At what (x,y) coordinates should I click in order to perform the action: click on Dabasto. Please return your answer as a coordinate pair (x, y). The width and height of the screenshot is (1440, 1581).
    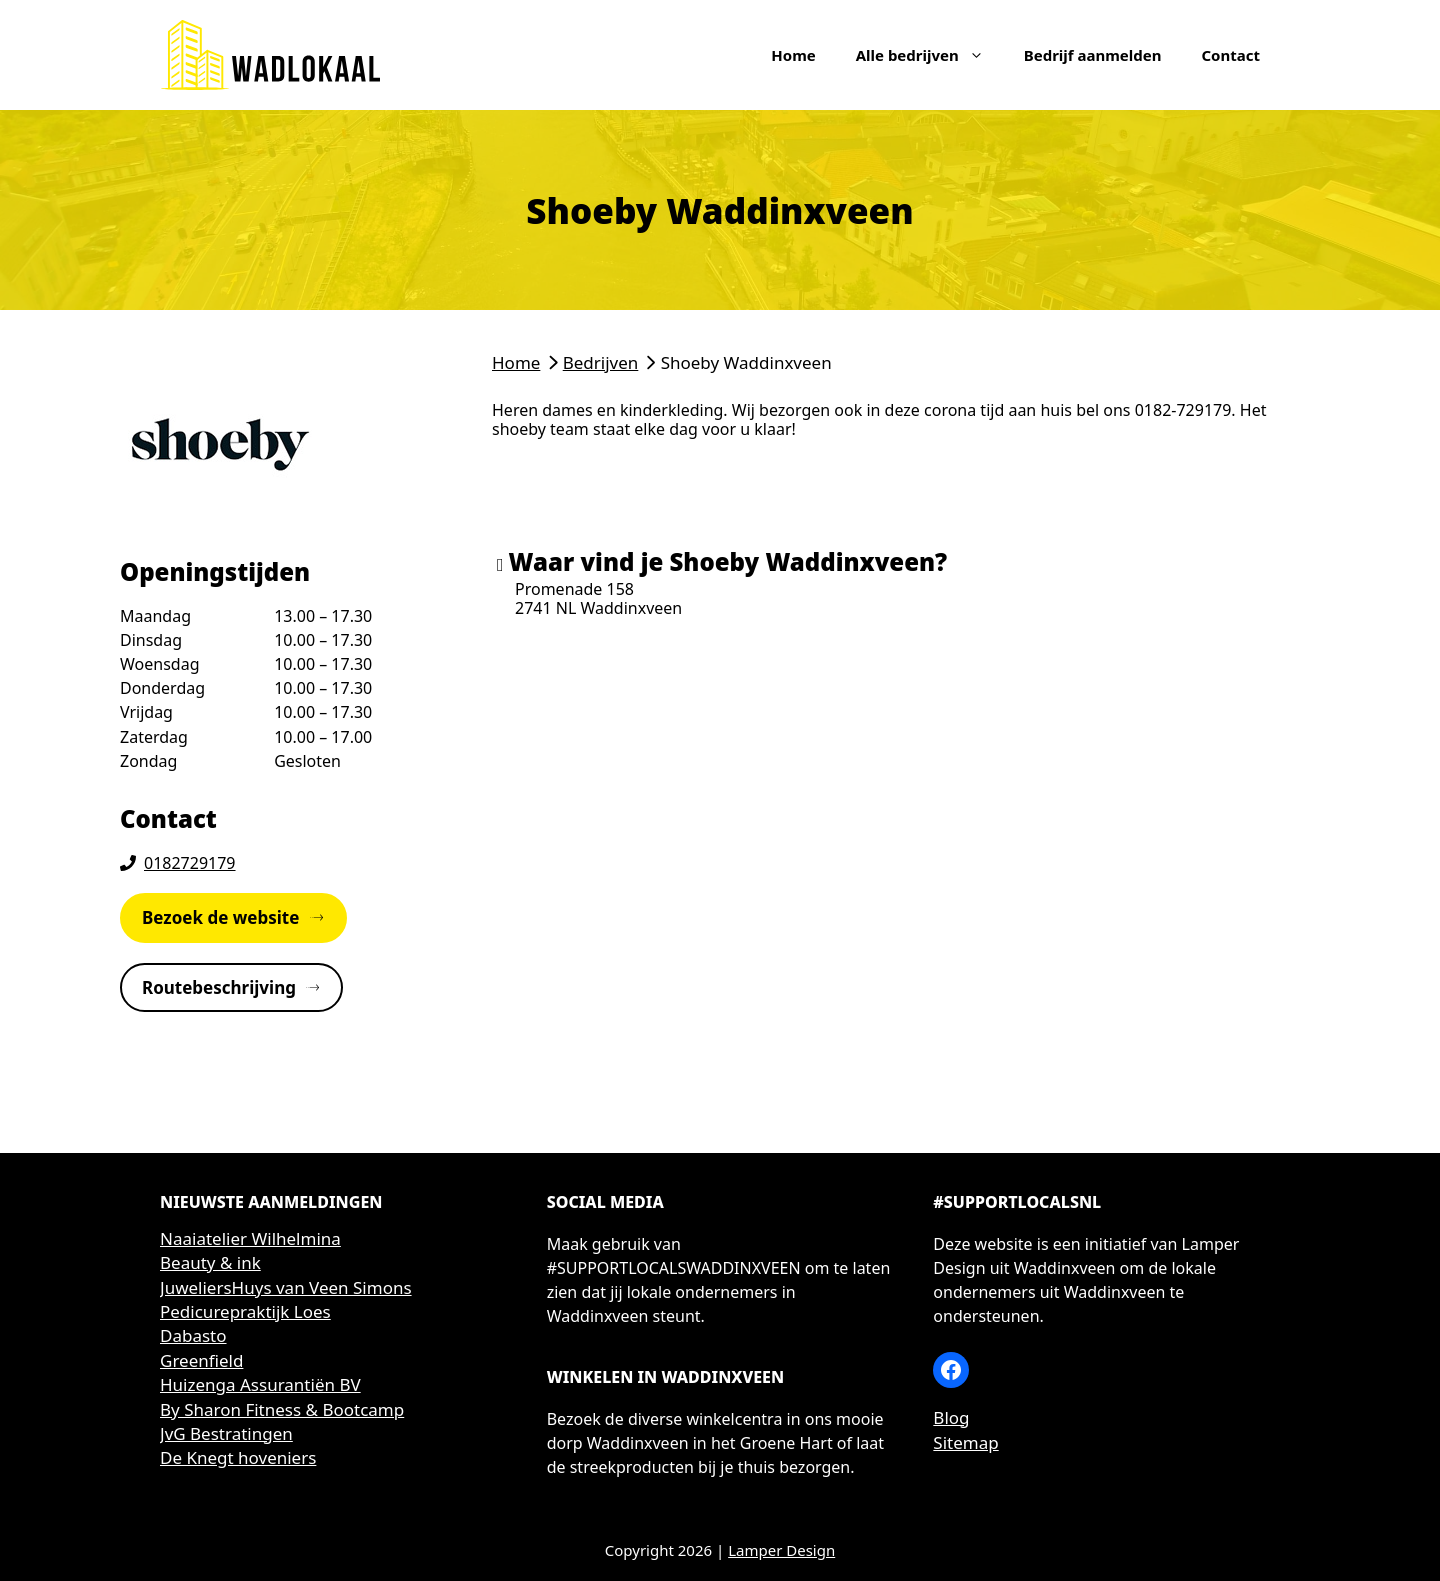
    Looking at the image, I should click on (193, 1335).